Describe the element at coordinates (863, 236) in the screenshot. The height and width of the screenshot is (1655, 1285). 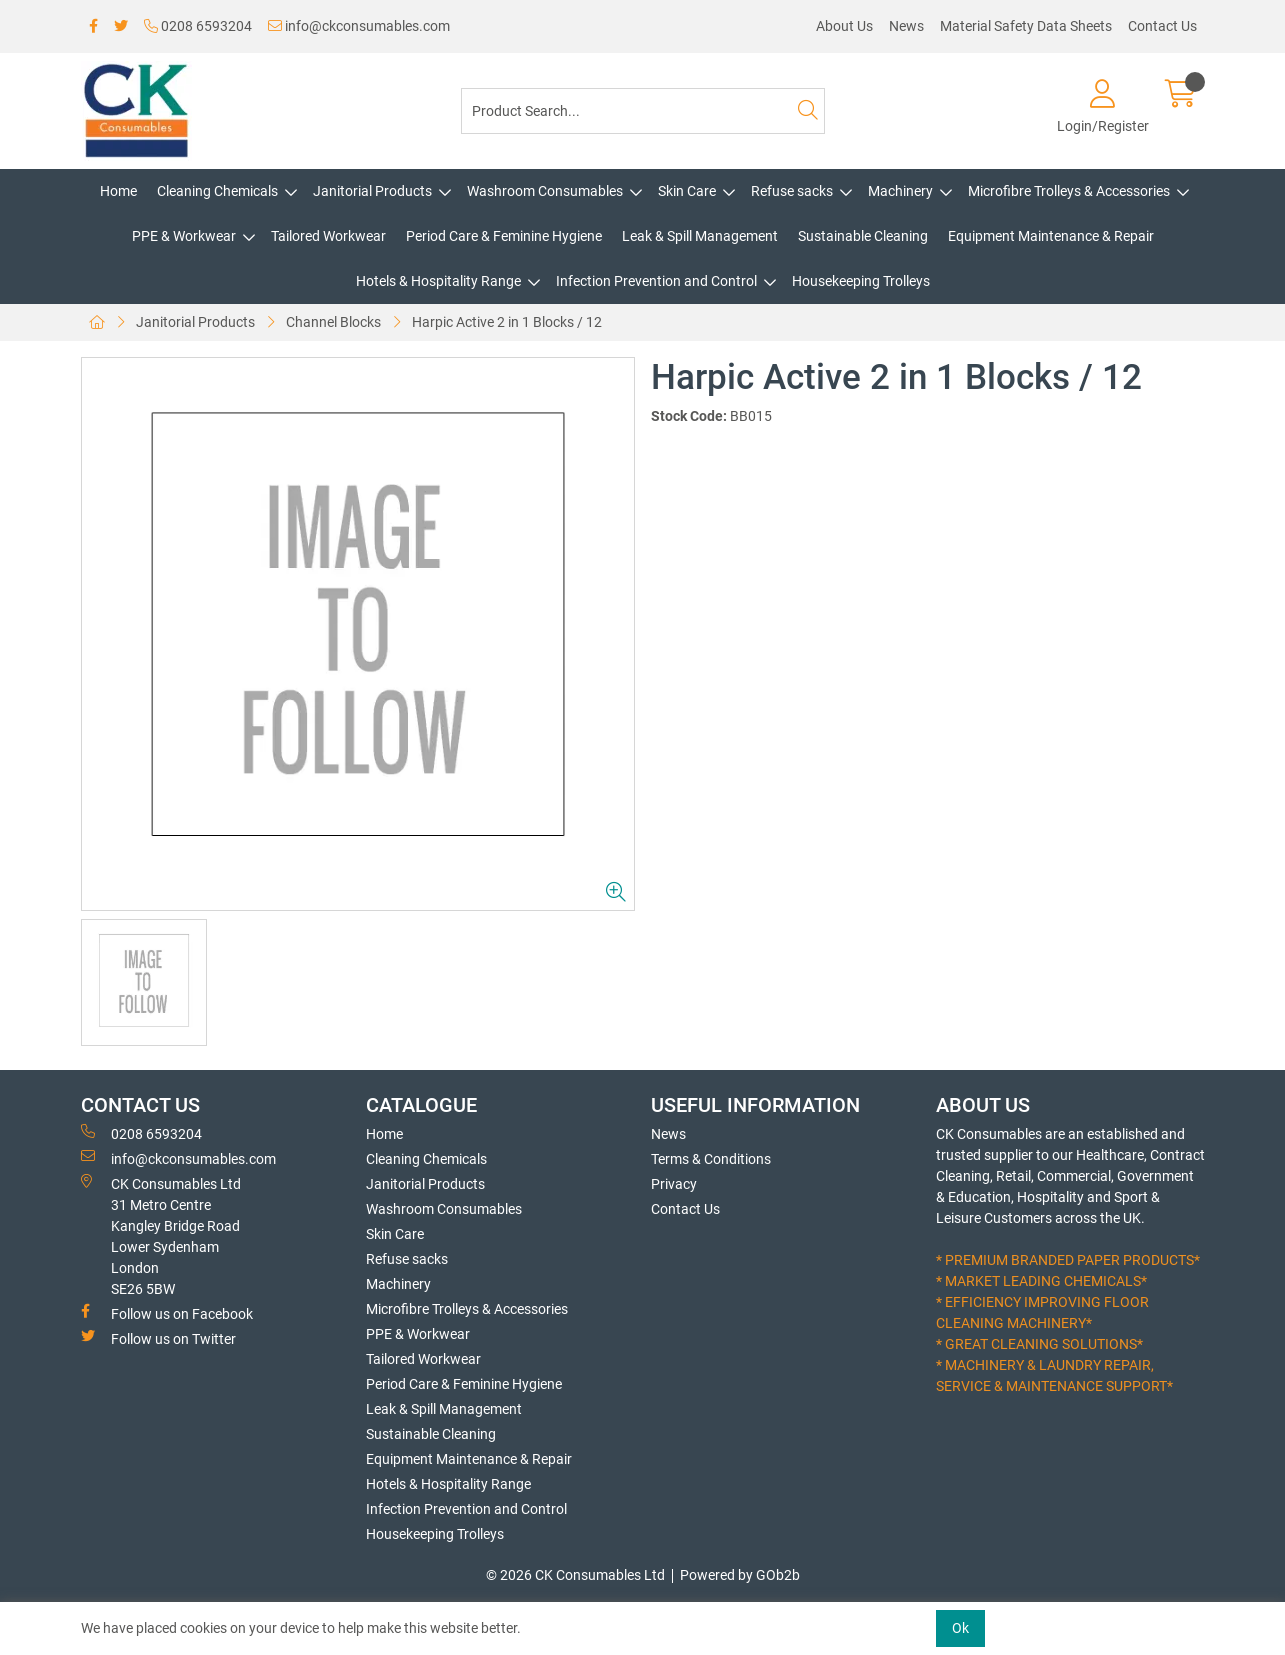
I see `Sustainable Cleaning` at that location.